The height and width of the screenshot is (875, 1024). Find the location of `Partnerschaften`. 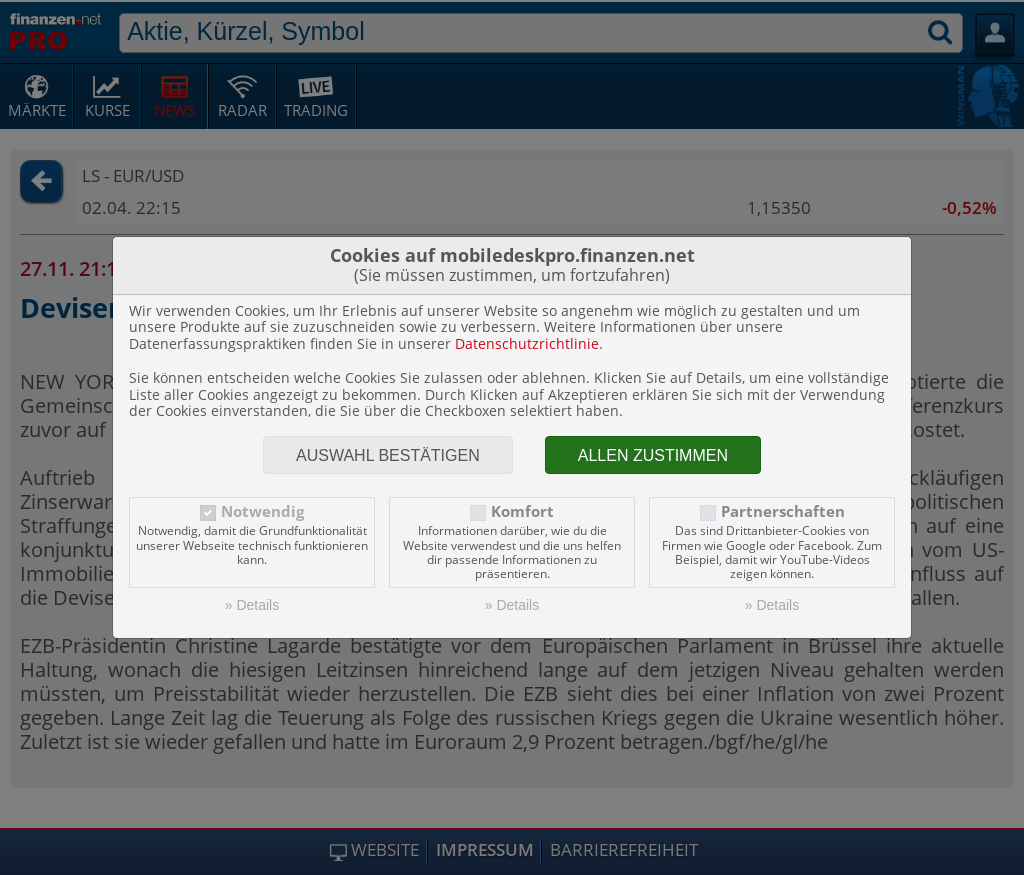

Partnerschaften is located at coordinates (783, 511).